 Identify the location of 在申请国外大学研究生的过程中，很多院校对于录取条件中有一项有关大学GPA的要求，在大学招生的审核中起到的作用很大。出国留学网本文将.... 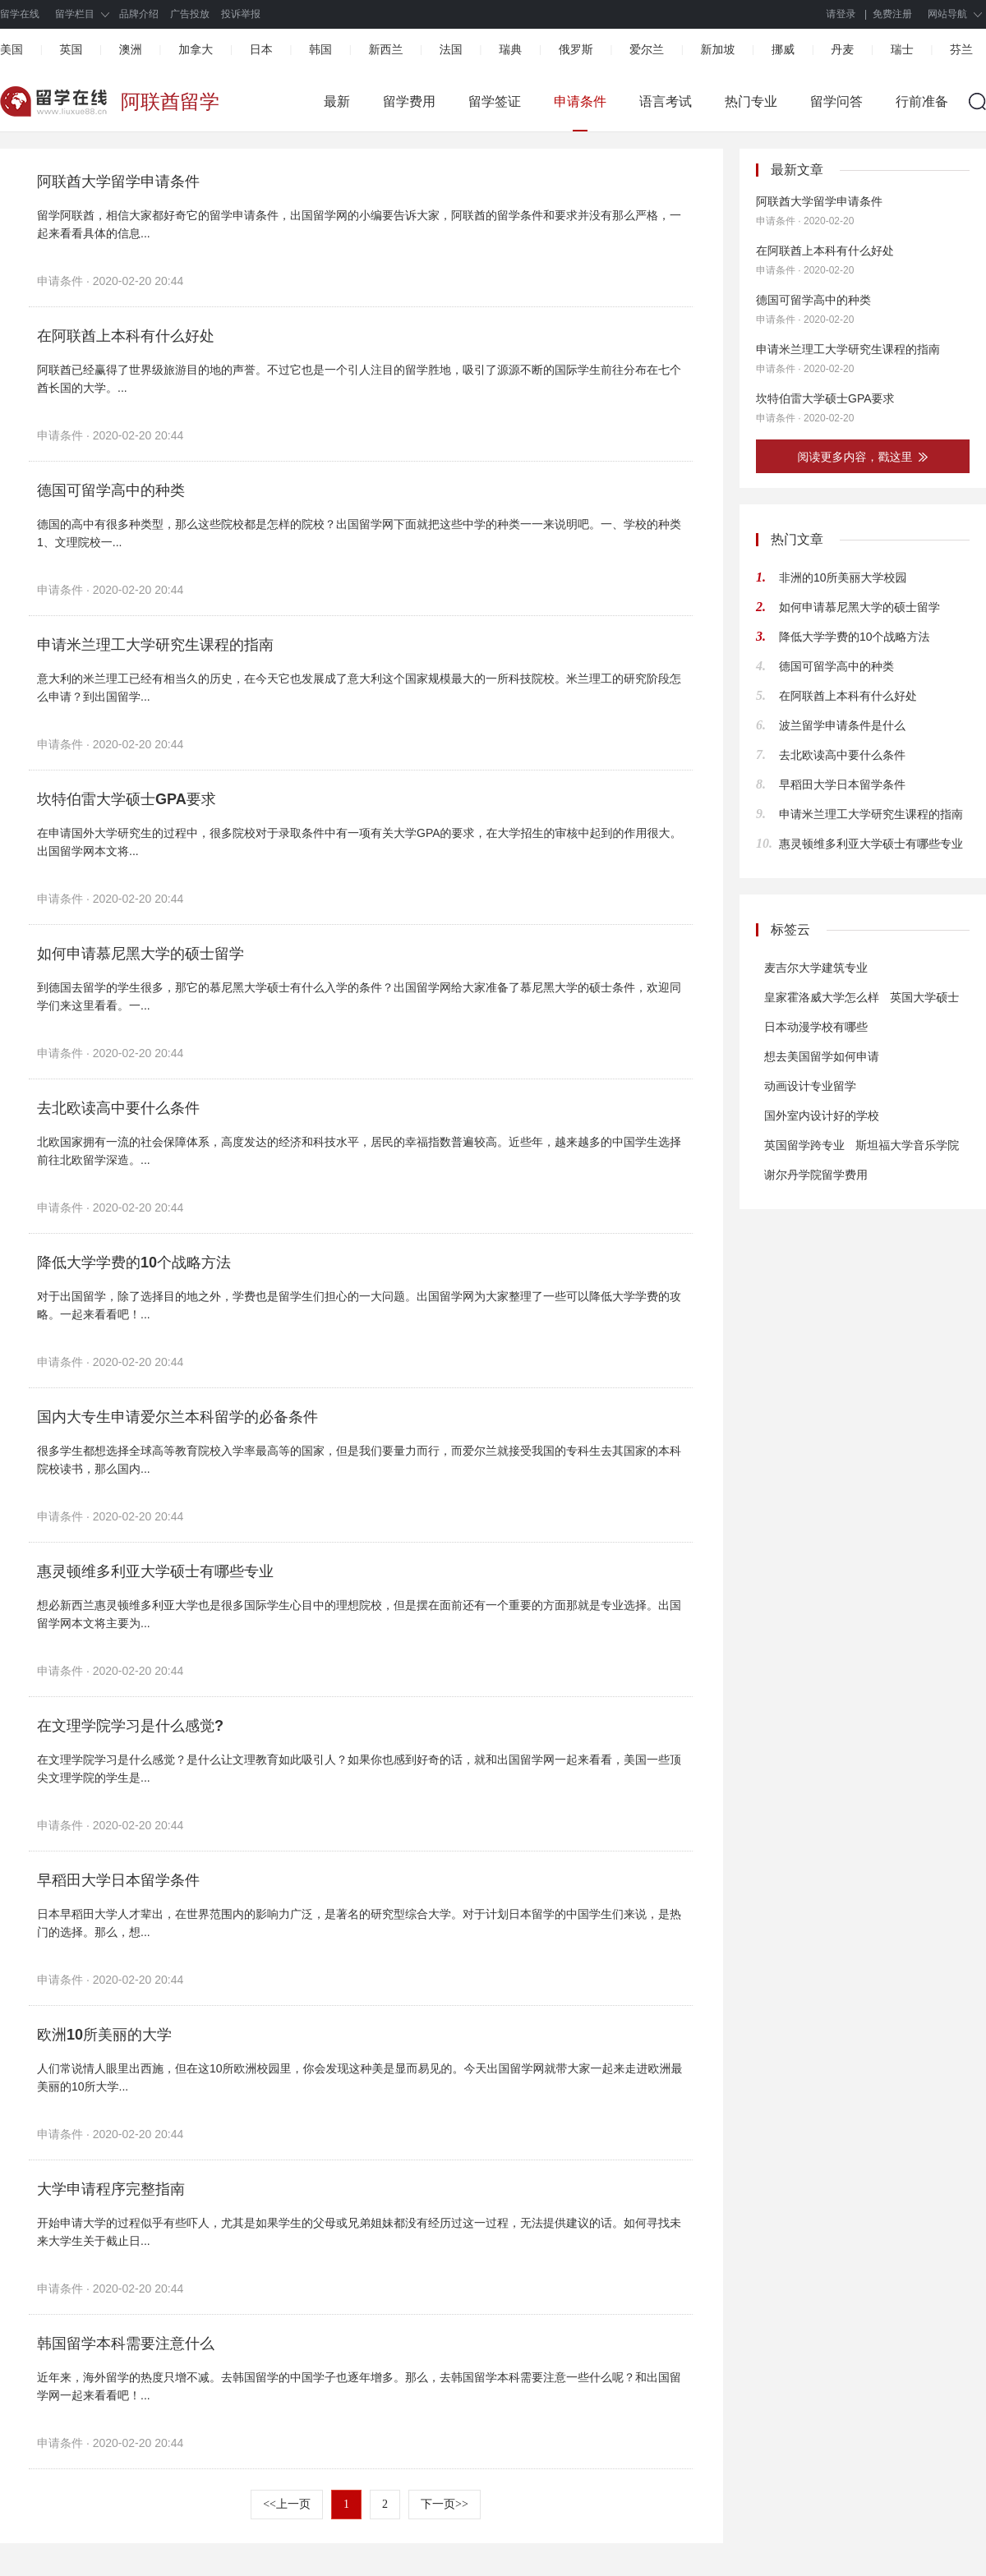
(359, 842).